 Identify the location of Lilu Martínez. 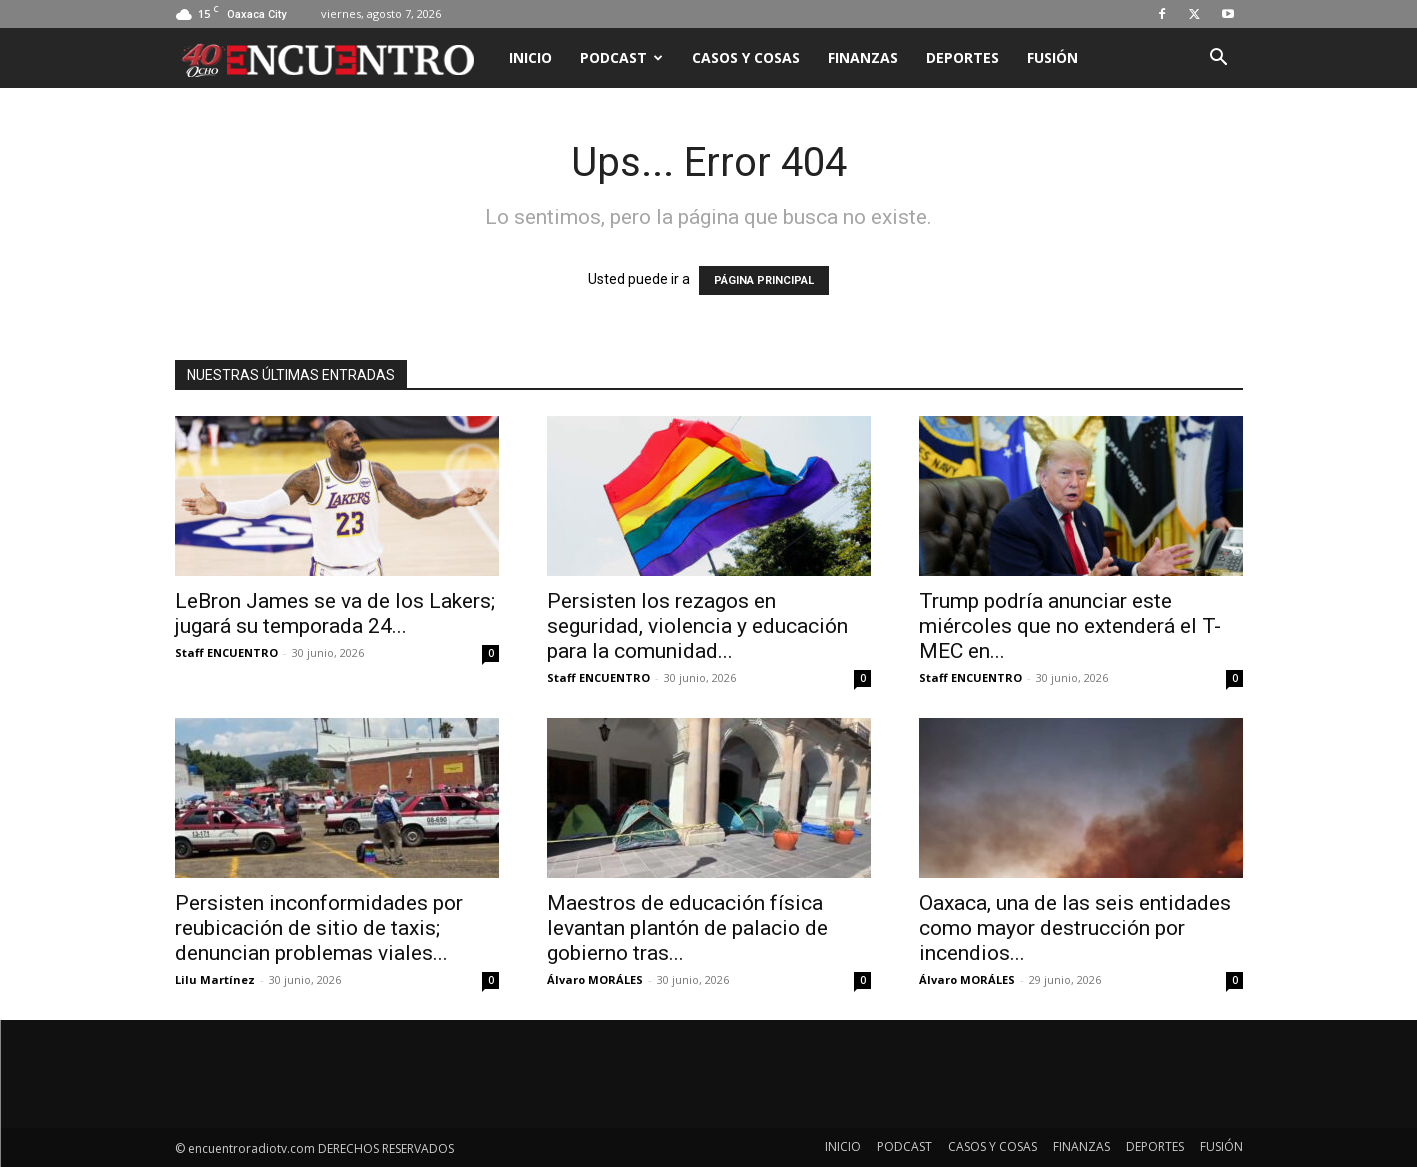
(215, 979).